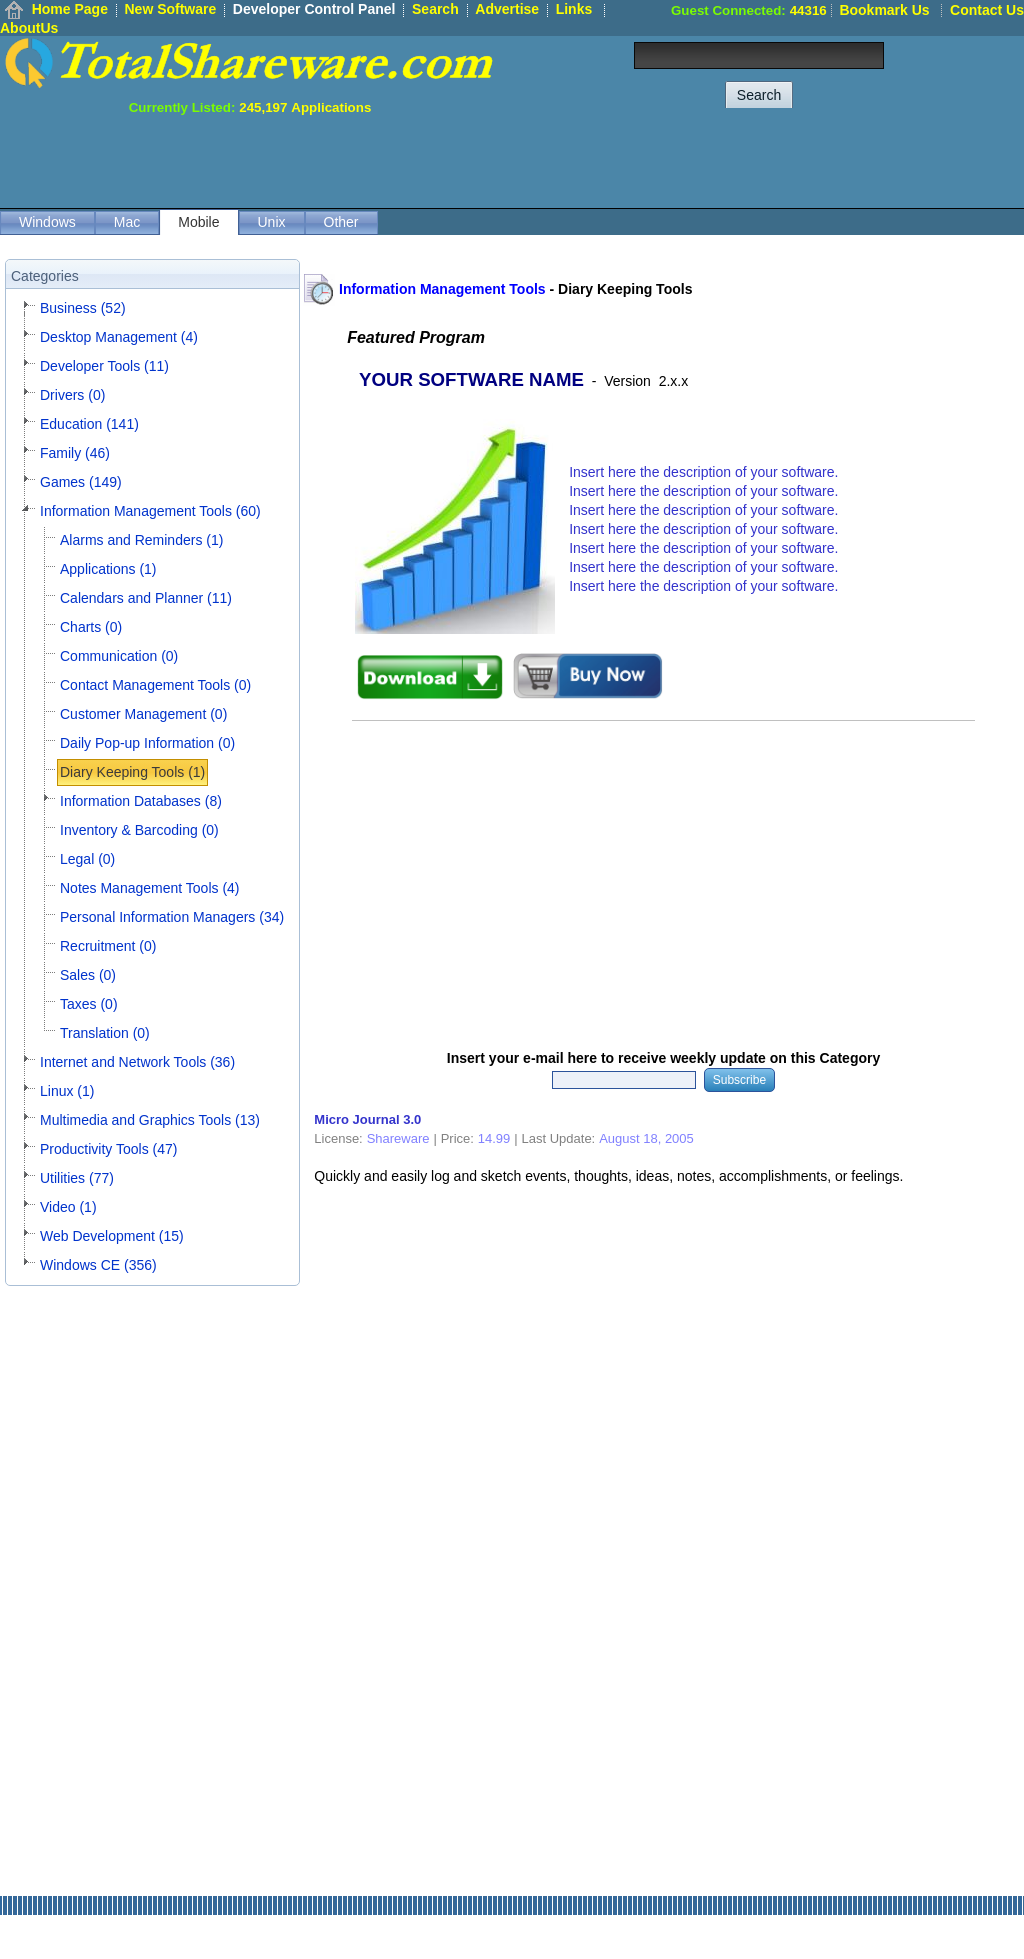 The height and width of the screenshot is (1959, 1024). I want to click on Advertise, so click(507, 9).